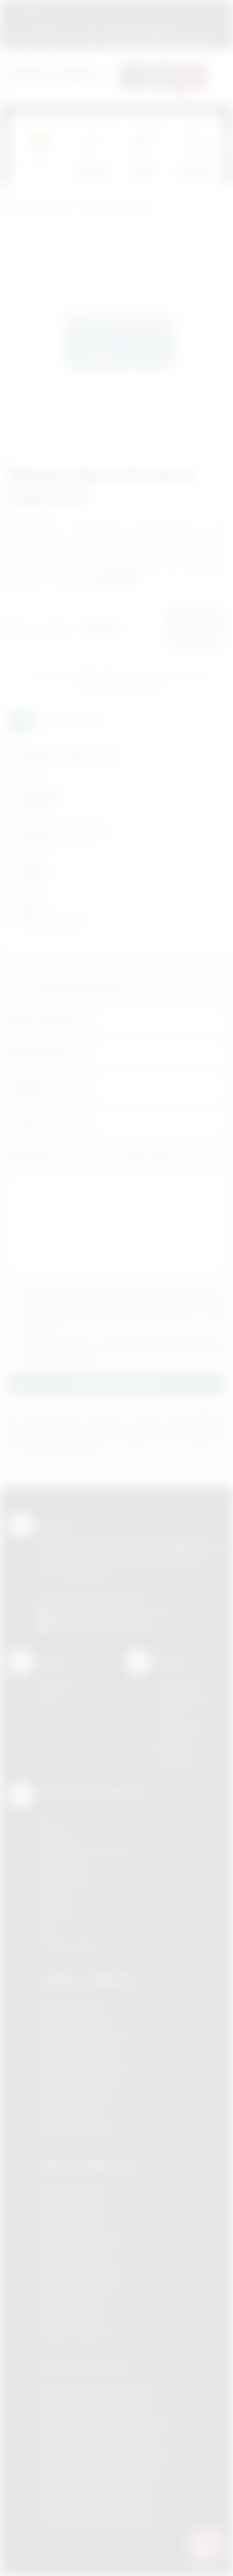 The width and height of the screenshot is (233, 2576). What do you see at coordinates (123, 1350) in the screenshot?
I see `Wyrażam zgodę na otrzymywanie drogą elektroniczną na wskazany przeze mnie adres email informacji handlowej` at bounding box center [123, 1350].